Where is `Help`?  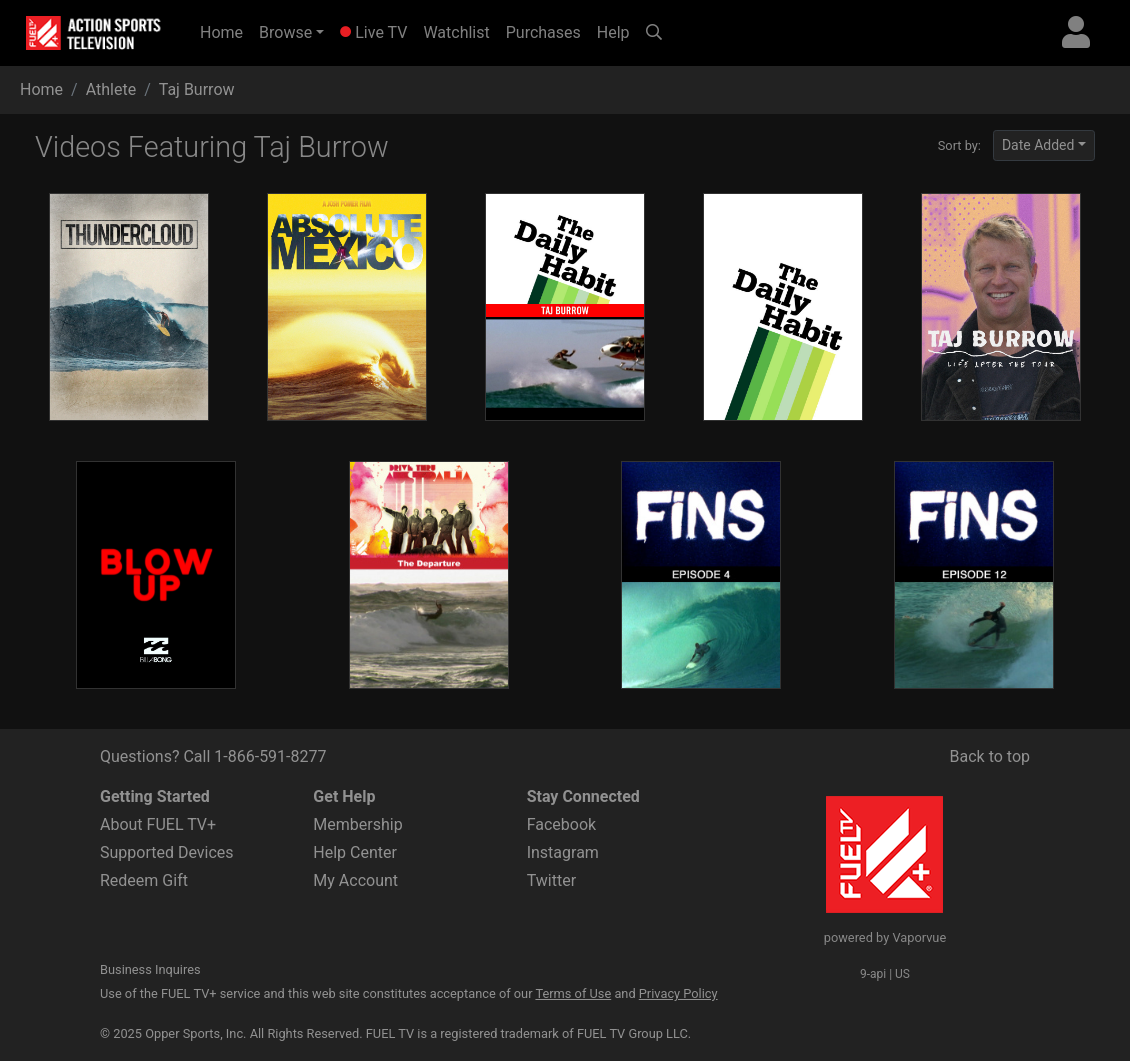 Help is located at coordinates (613, 32).